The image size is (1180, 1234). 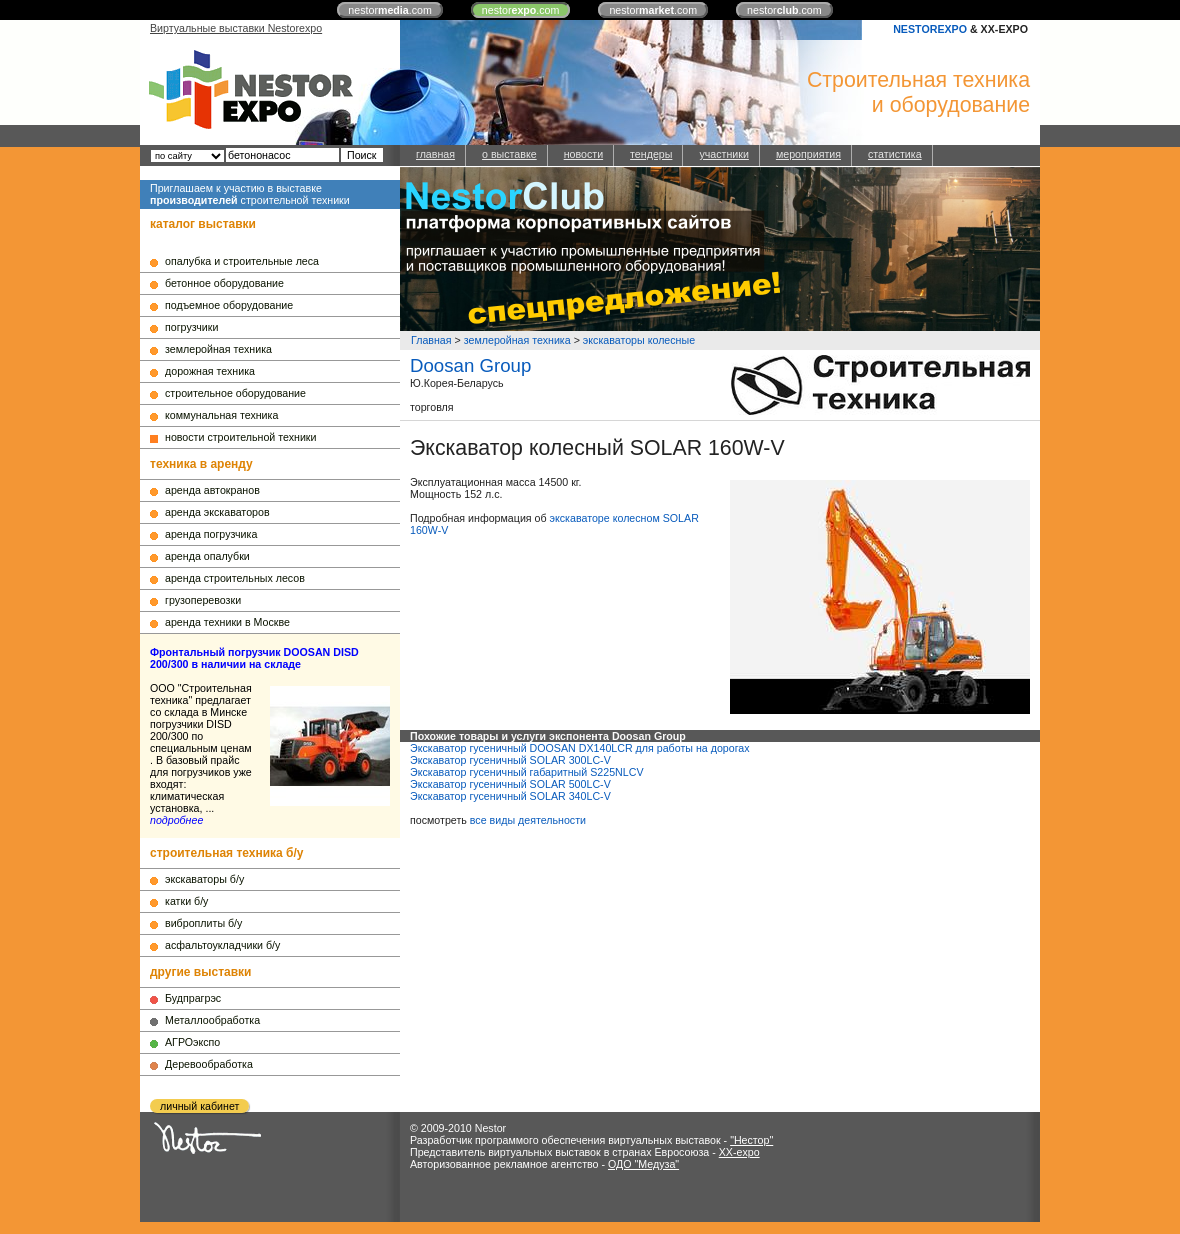 I want to click on мероприятия, so click(x=808, y=154).